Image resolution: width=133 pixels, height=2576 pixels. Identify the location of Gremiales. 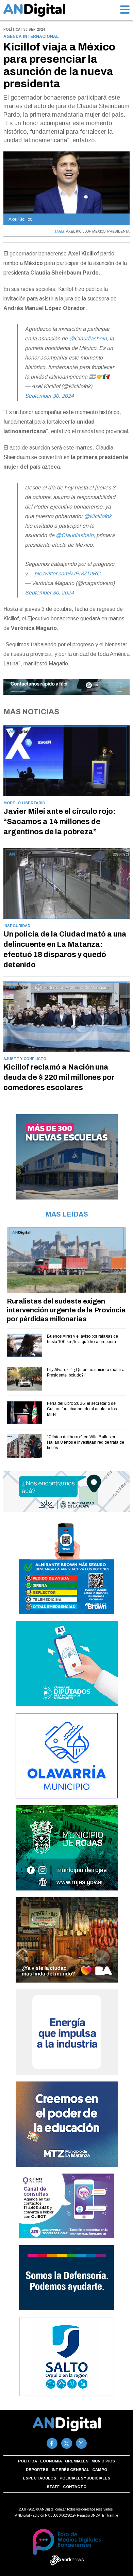
(76, 2461).